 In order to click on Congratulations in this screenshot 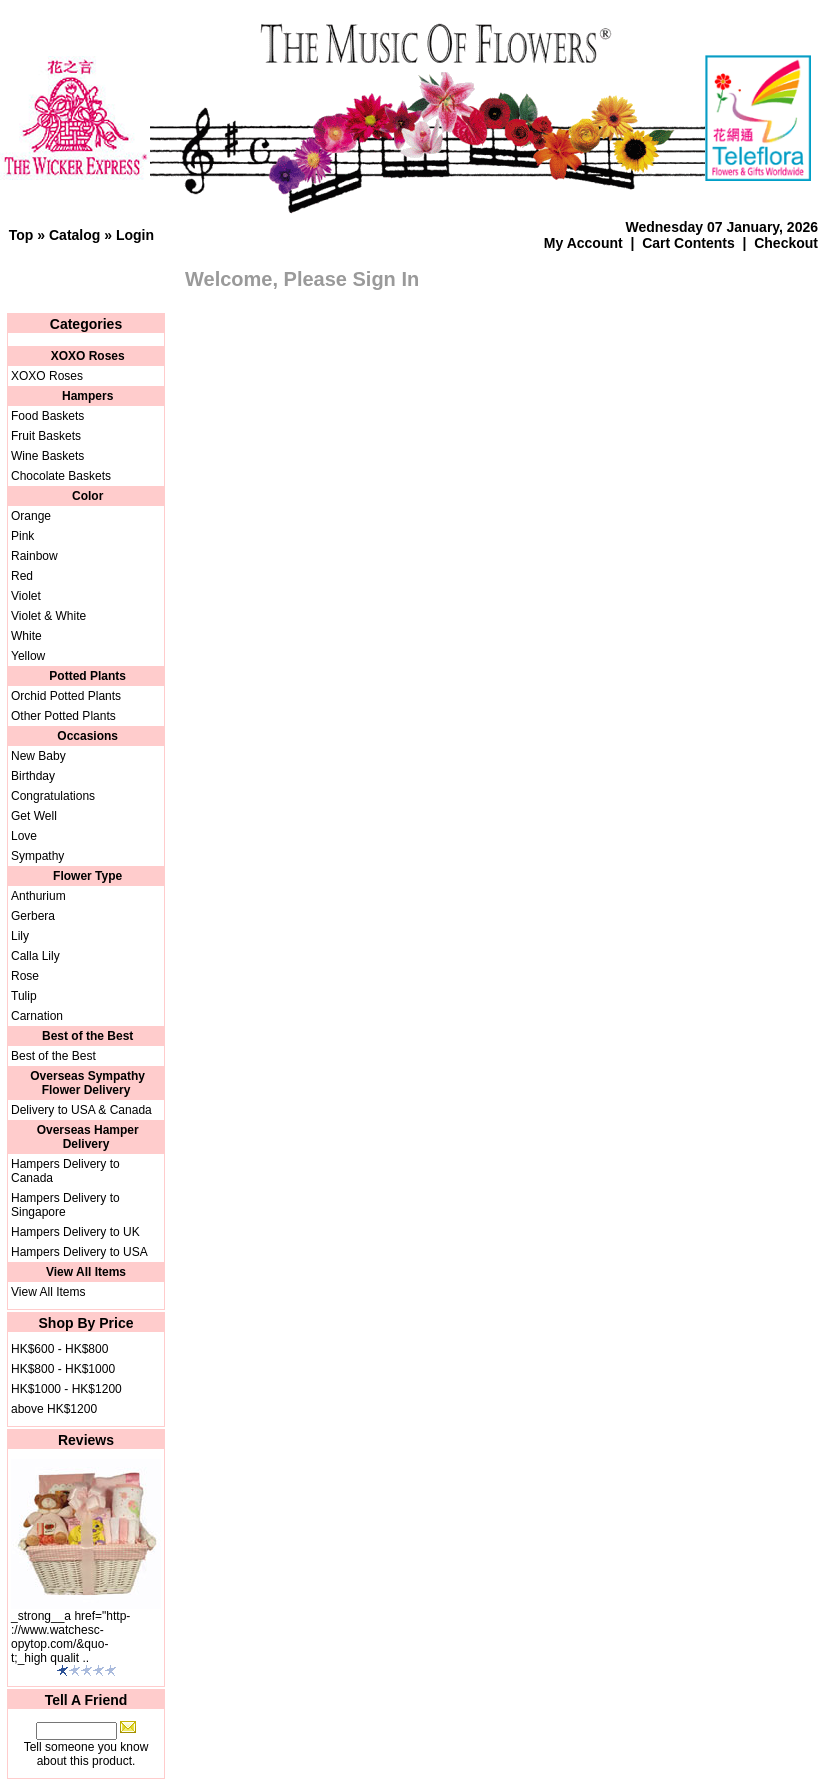, I will do `click(53, 796)`.